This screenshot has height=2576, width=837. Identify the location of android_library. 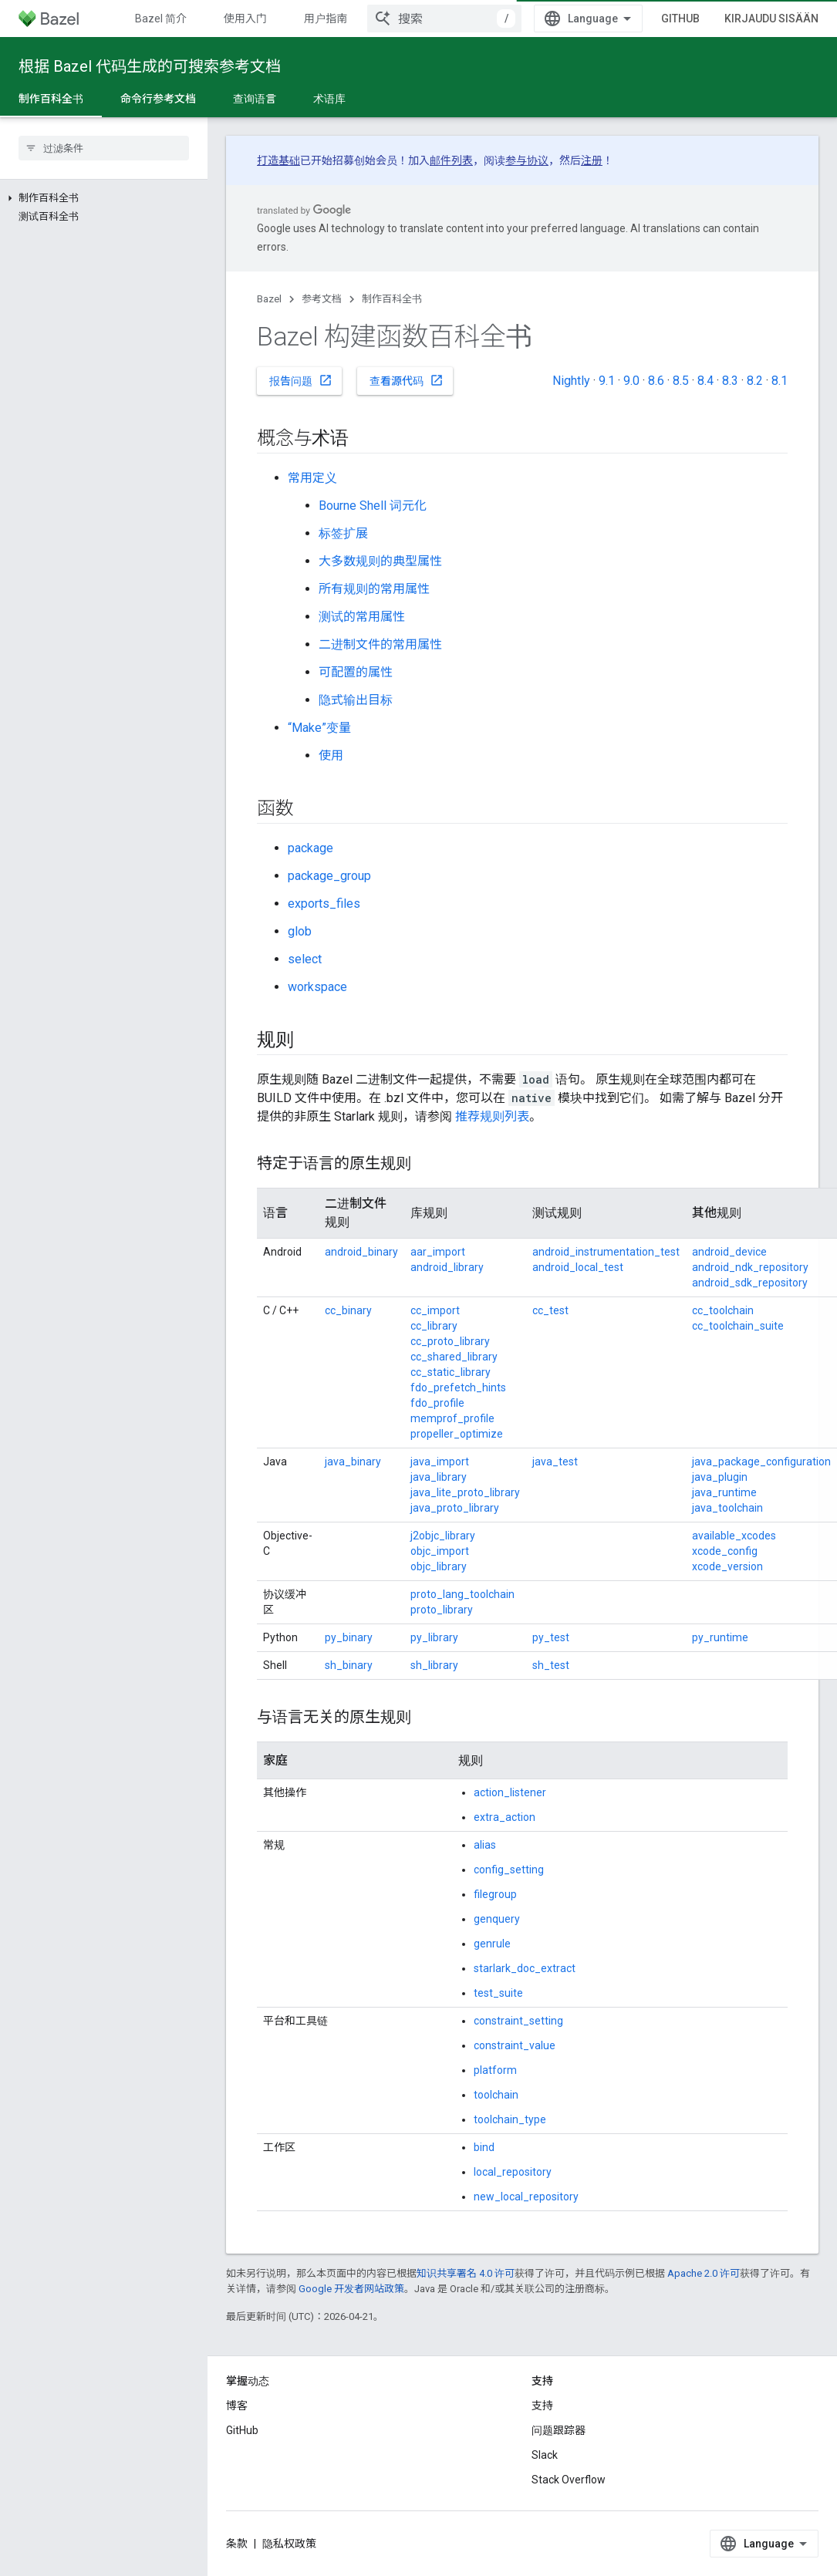
(447, 1267).